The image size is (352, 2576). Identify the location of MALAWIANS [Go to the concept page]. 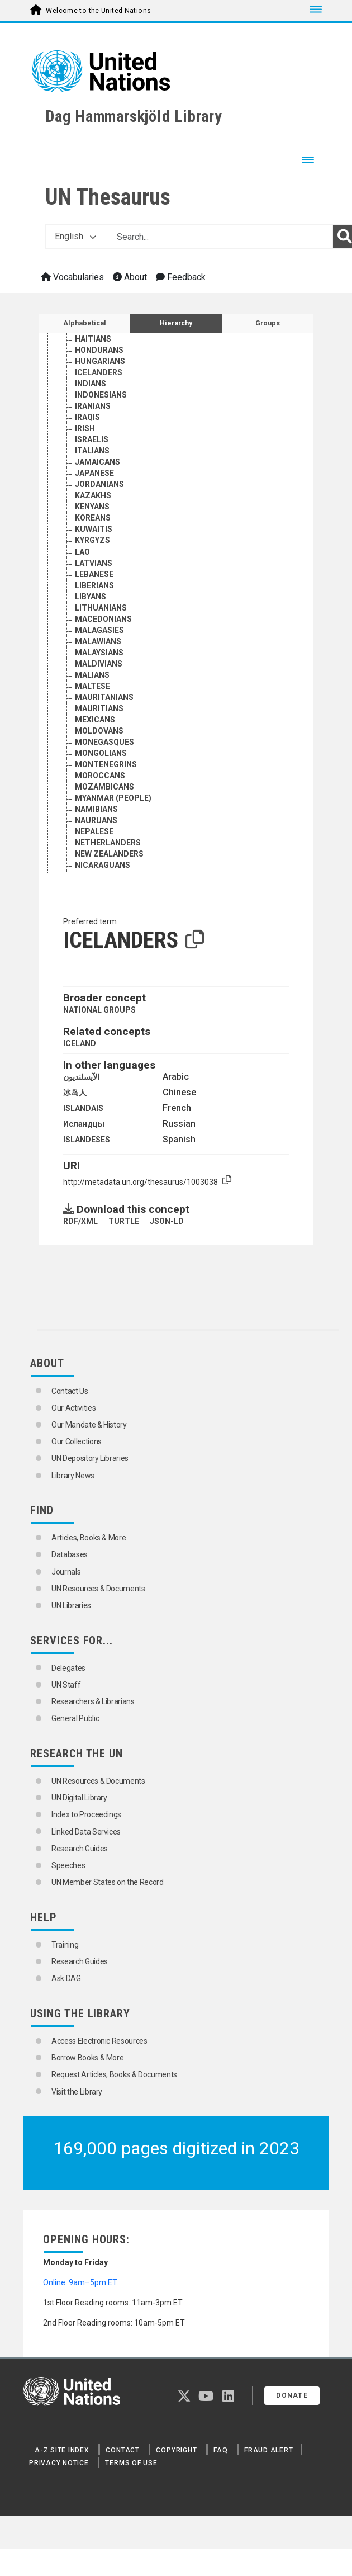
(98, 672).